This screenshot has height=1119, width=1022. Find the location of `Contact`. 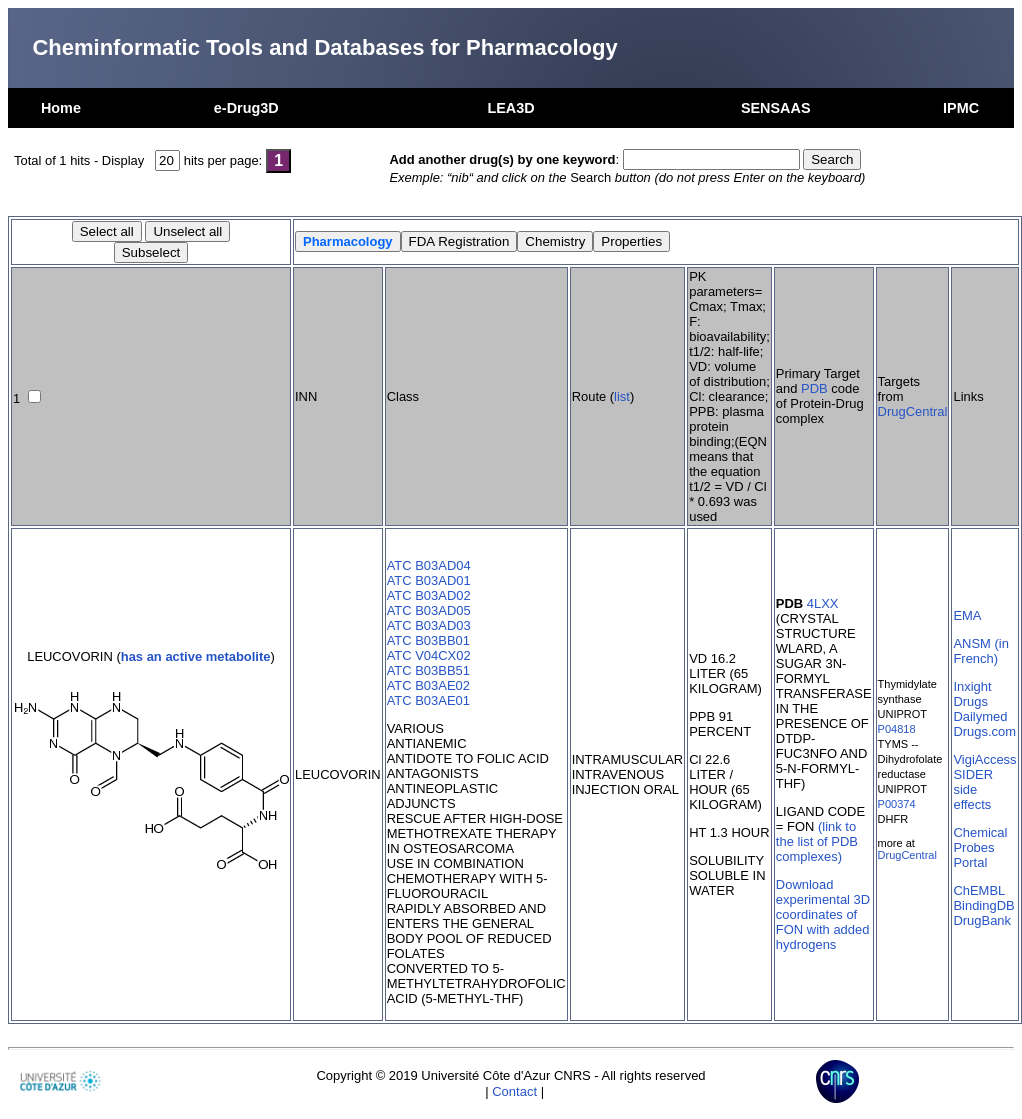

Contact is located at coordinates (514, 1091).